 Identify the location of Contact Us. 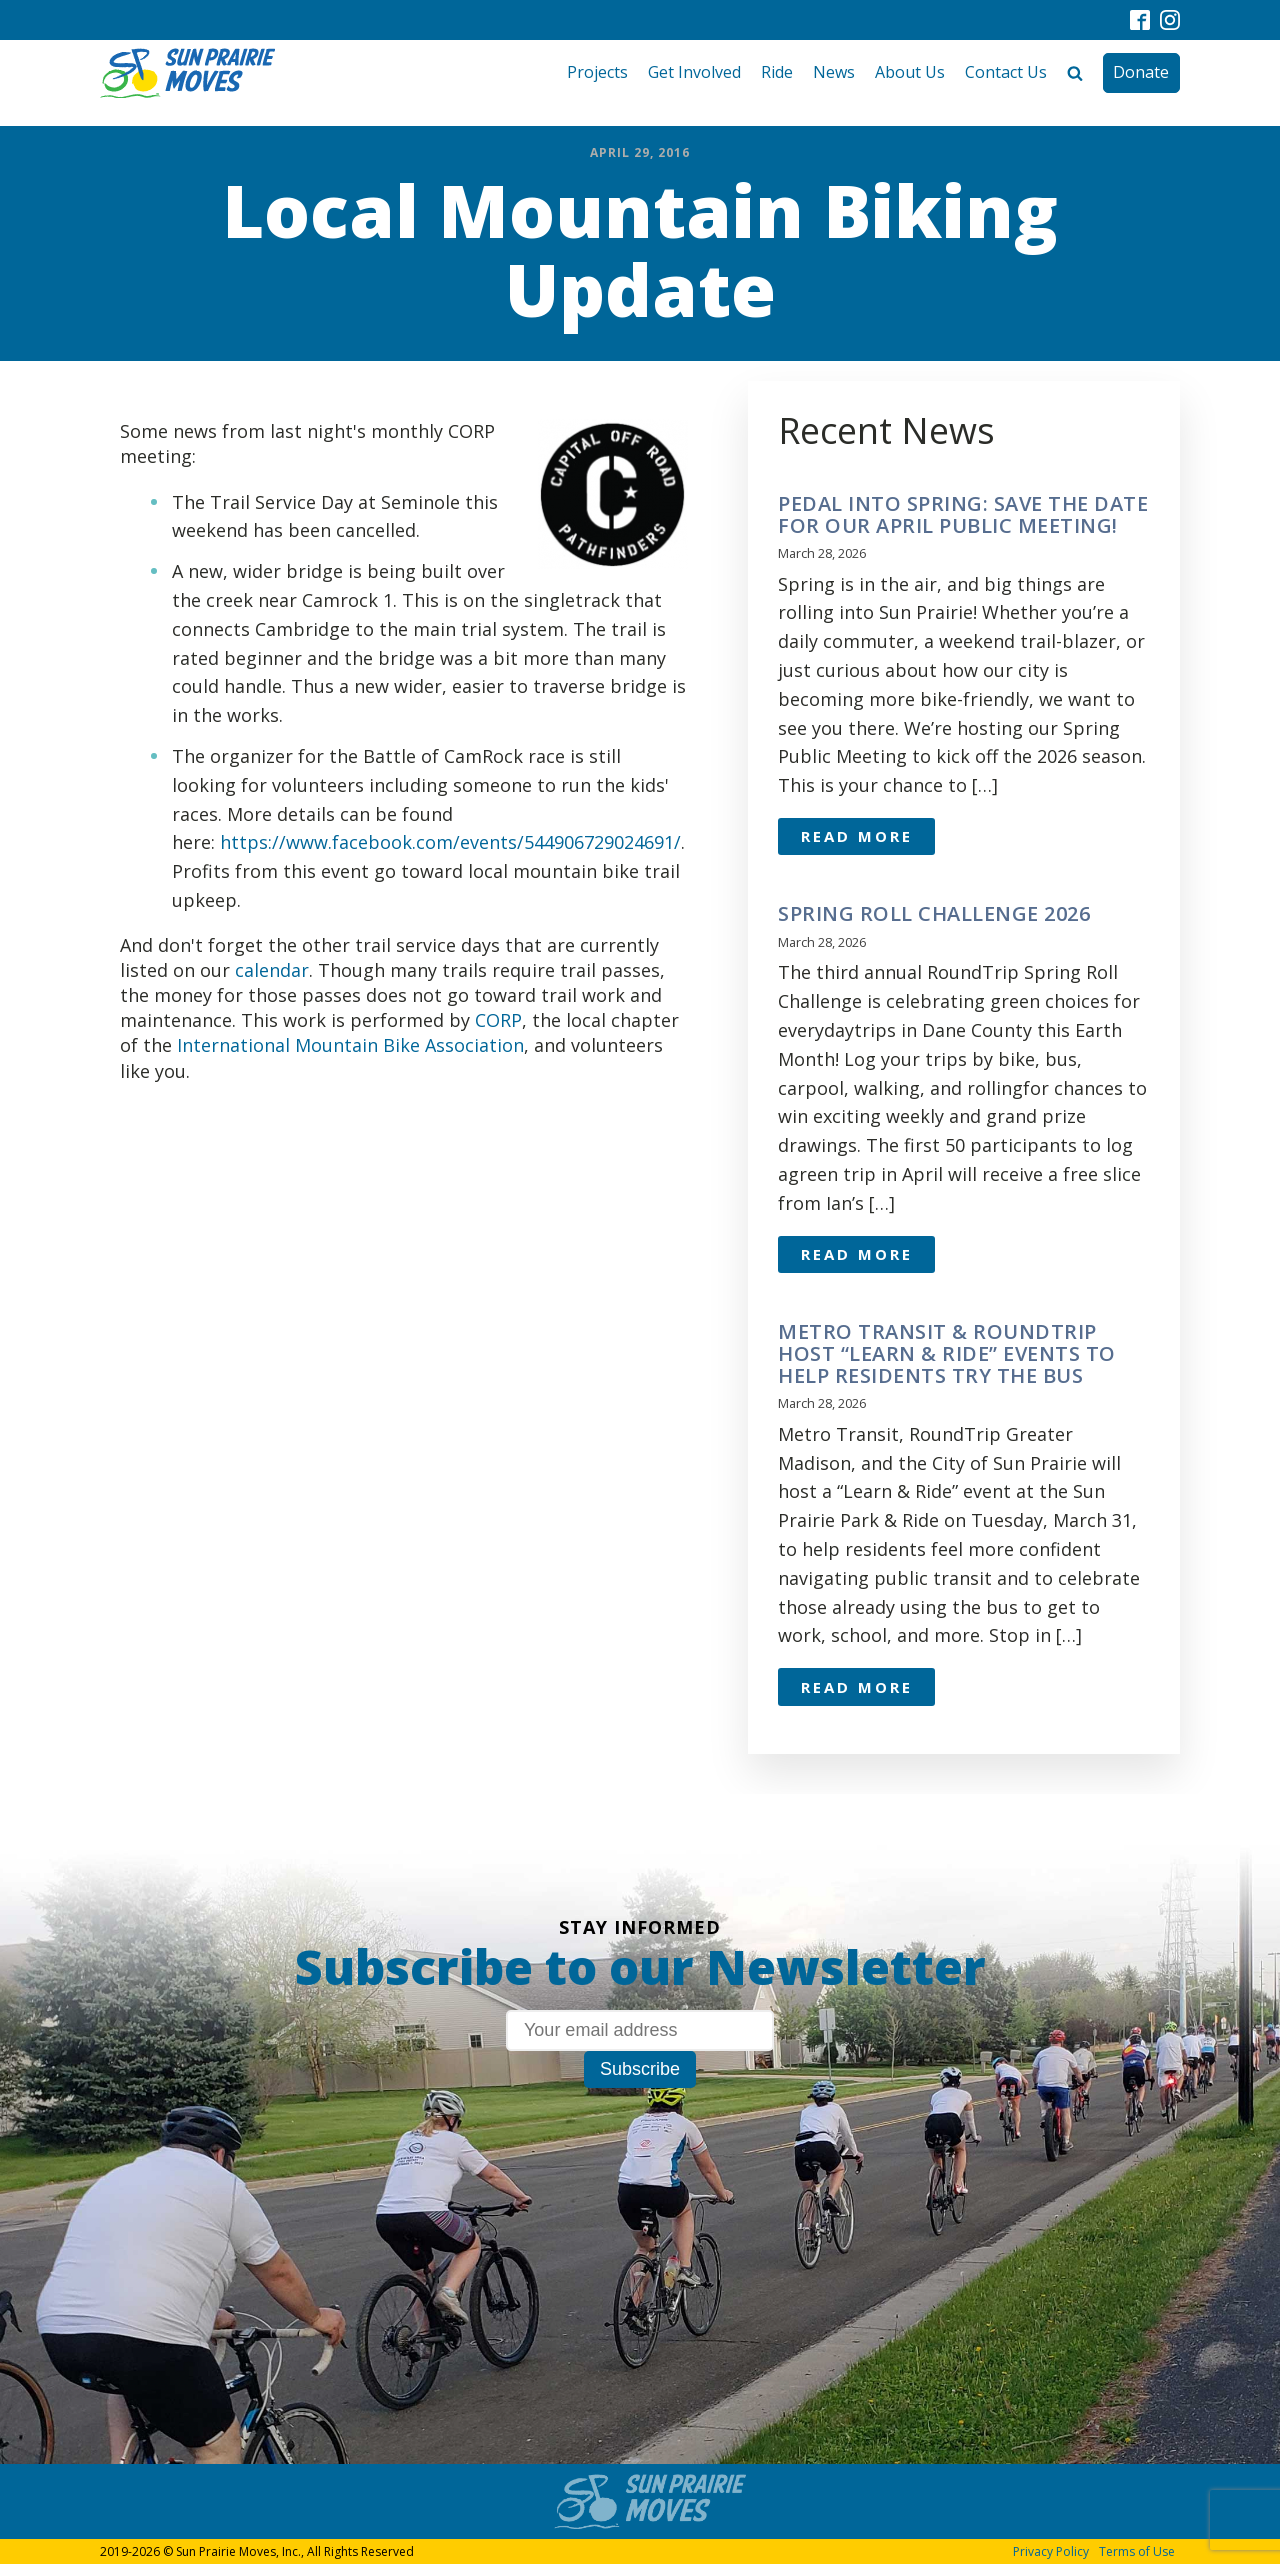
(1006, 72).